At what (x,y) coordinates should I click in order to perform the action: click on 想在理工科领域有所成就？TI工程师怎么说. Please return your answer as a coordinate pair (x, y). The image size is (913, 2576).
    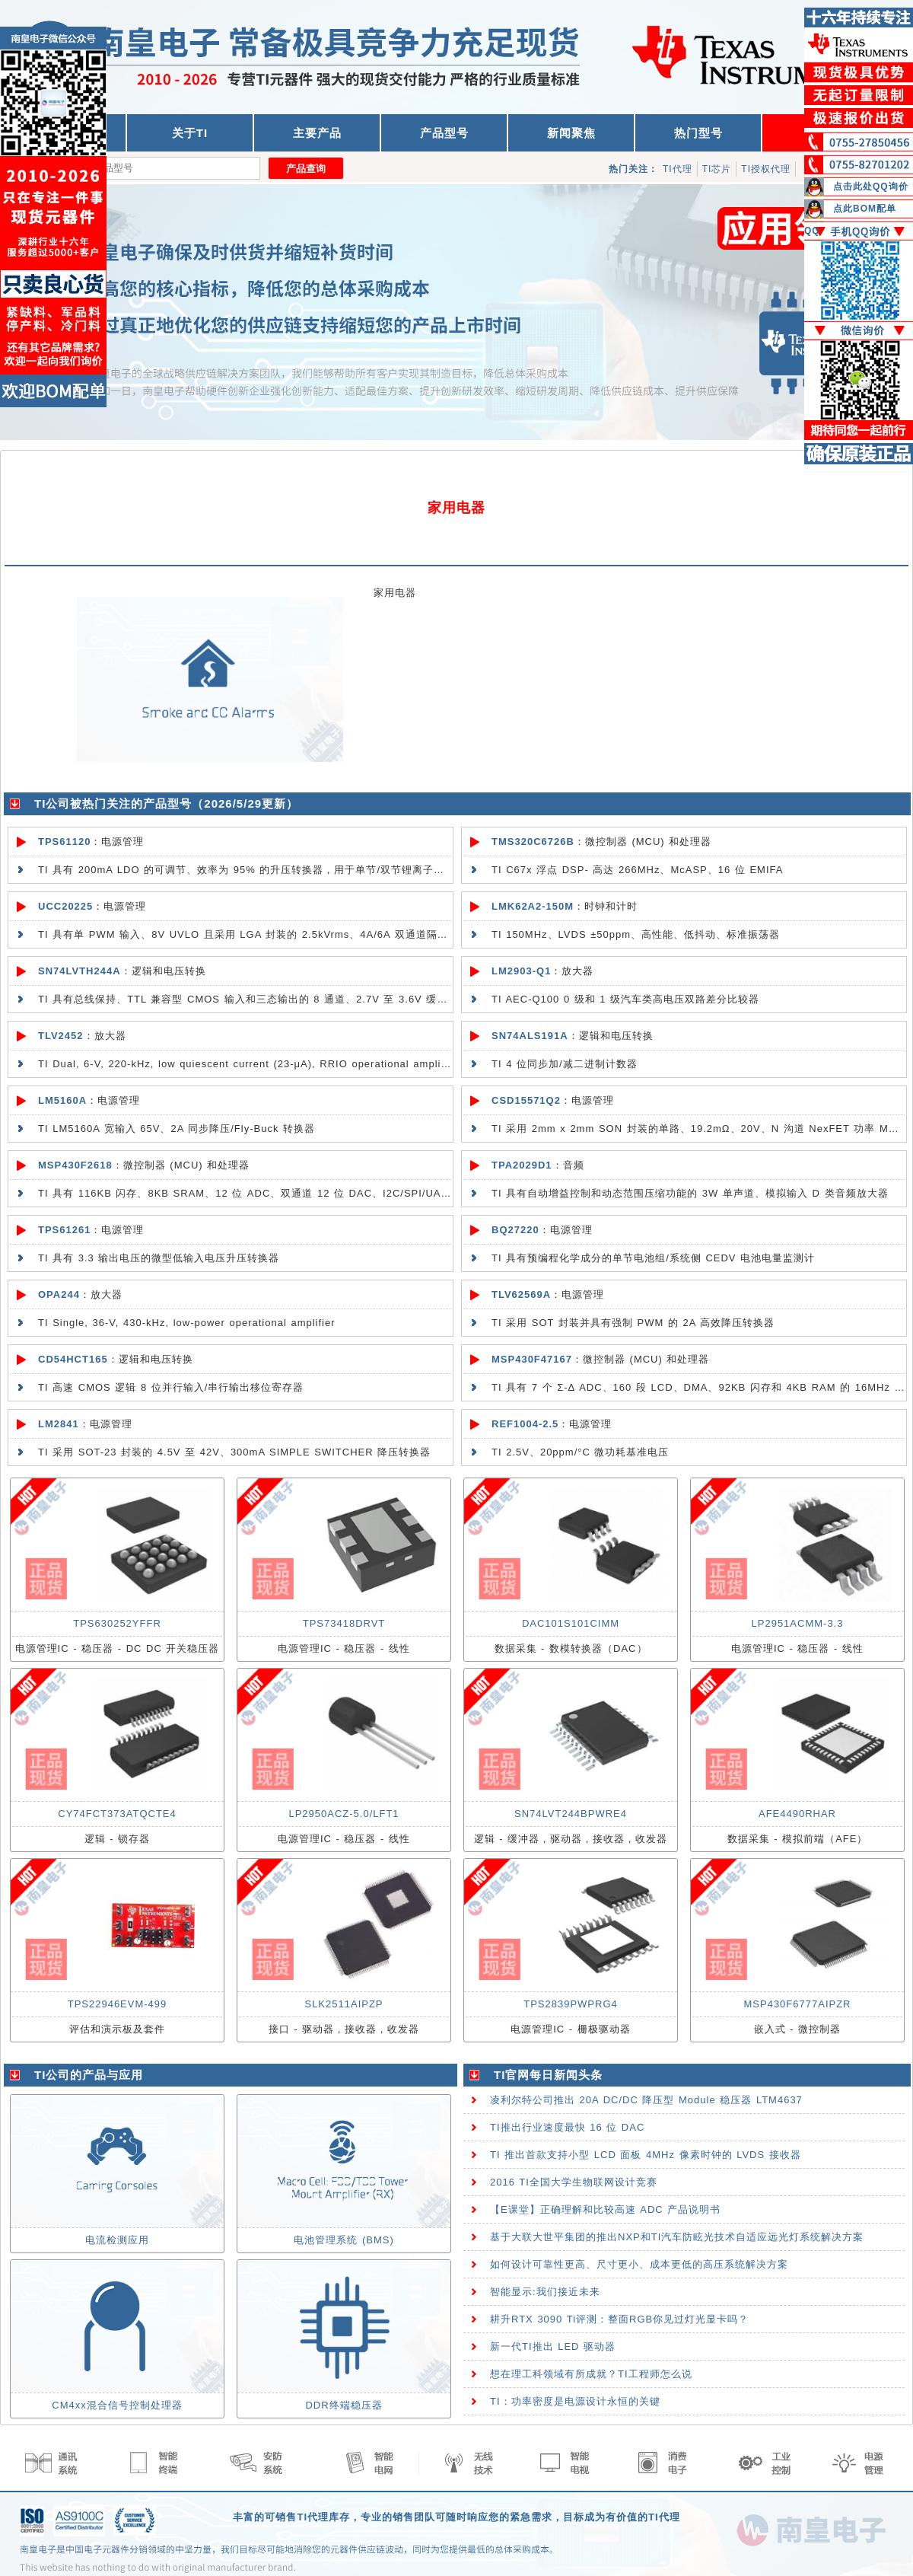
    Looking at the image, I should click on (591, 2374).